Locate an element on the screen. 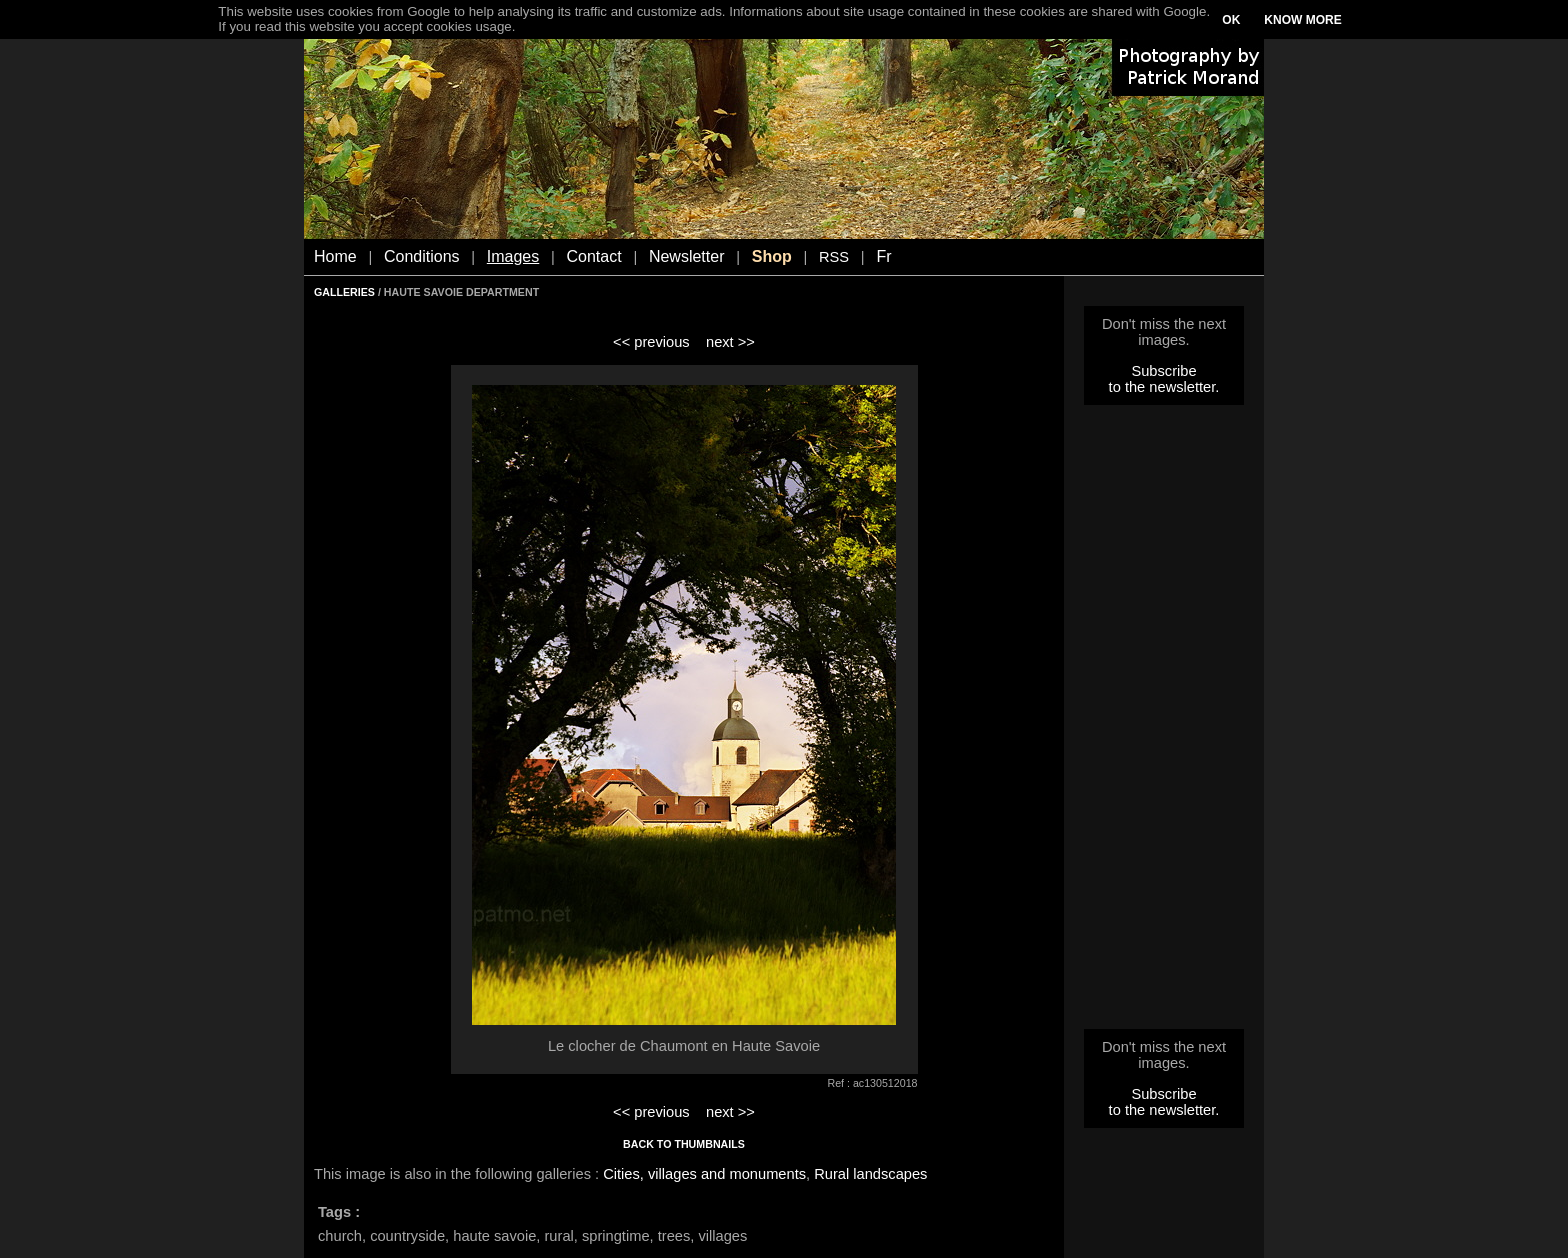 The width and height of the screenshot is (1568, 1258). Fr is located at coordinates (883, 256).